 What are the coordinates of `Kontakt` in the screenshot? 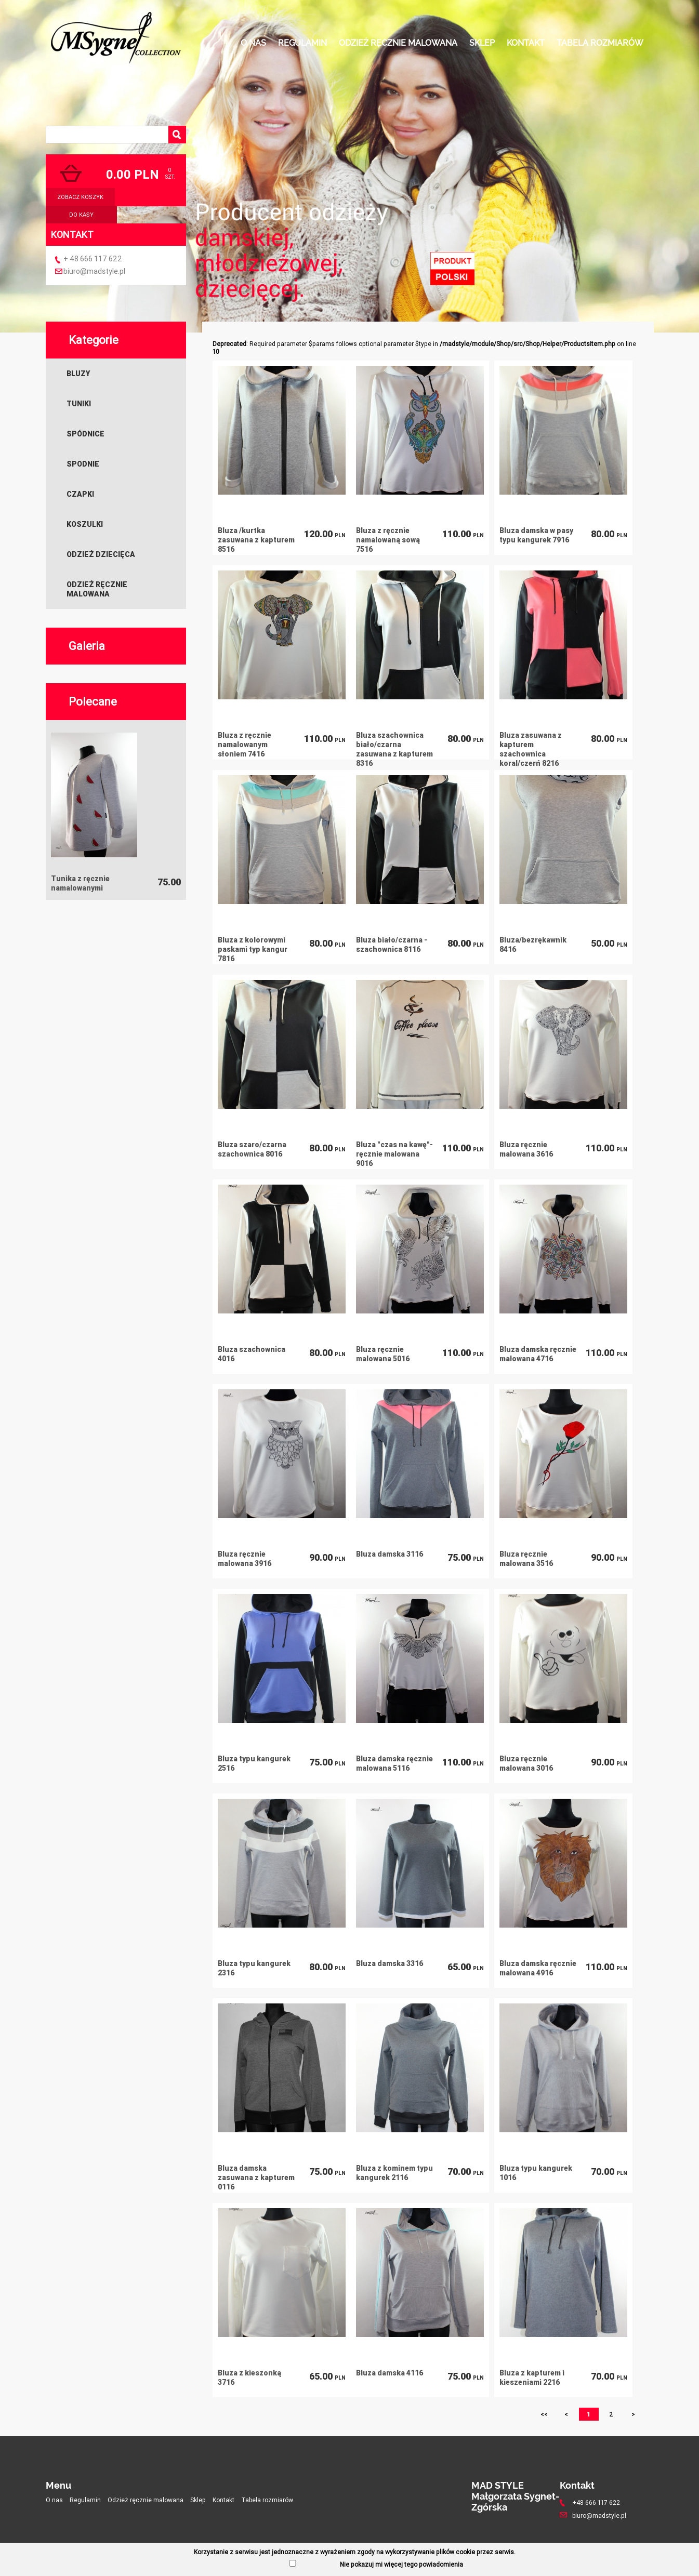 It's located at (526, 43).